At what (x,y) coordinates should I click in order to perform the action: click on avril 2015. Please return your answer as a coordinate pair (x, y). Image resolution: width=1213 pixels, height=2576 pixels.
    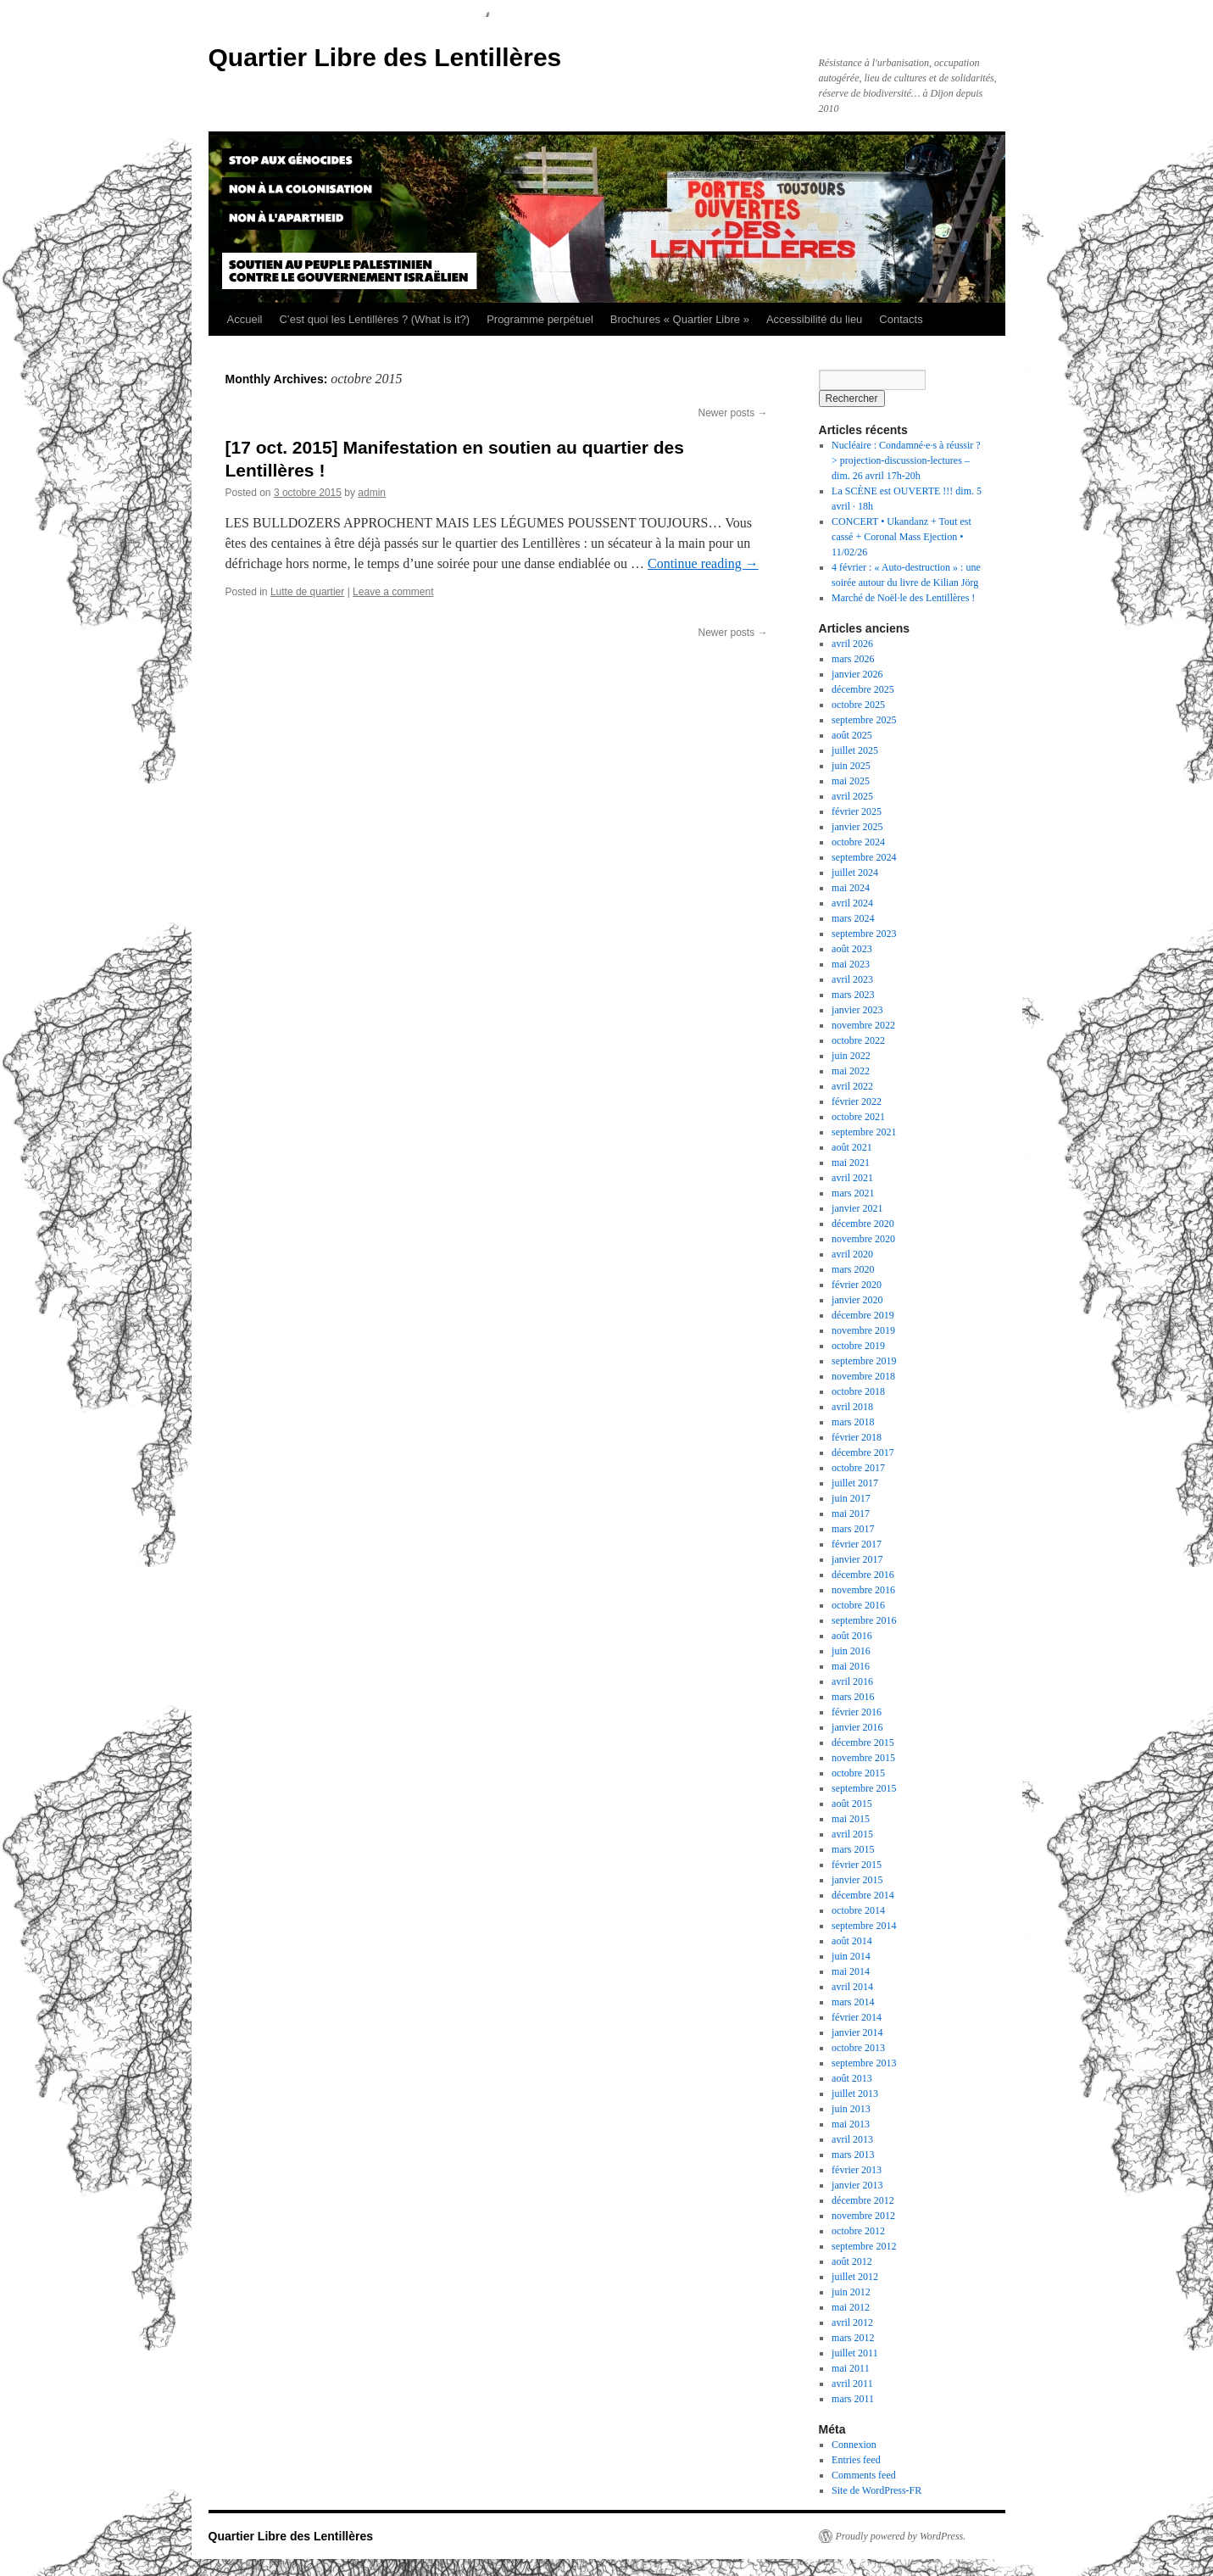
    Looking at the image, I should click on (852, 1834).